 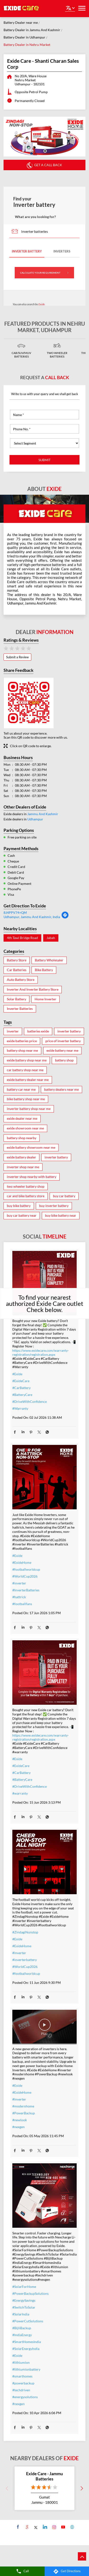 I want to click on #techdriven, so click(x=21, y=2390).